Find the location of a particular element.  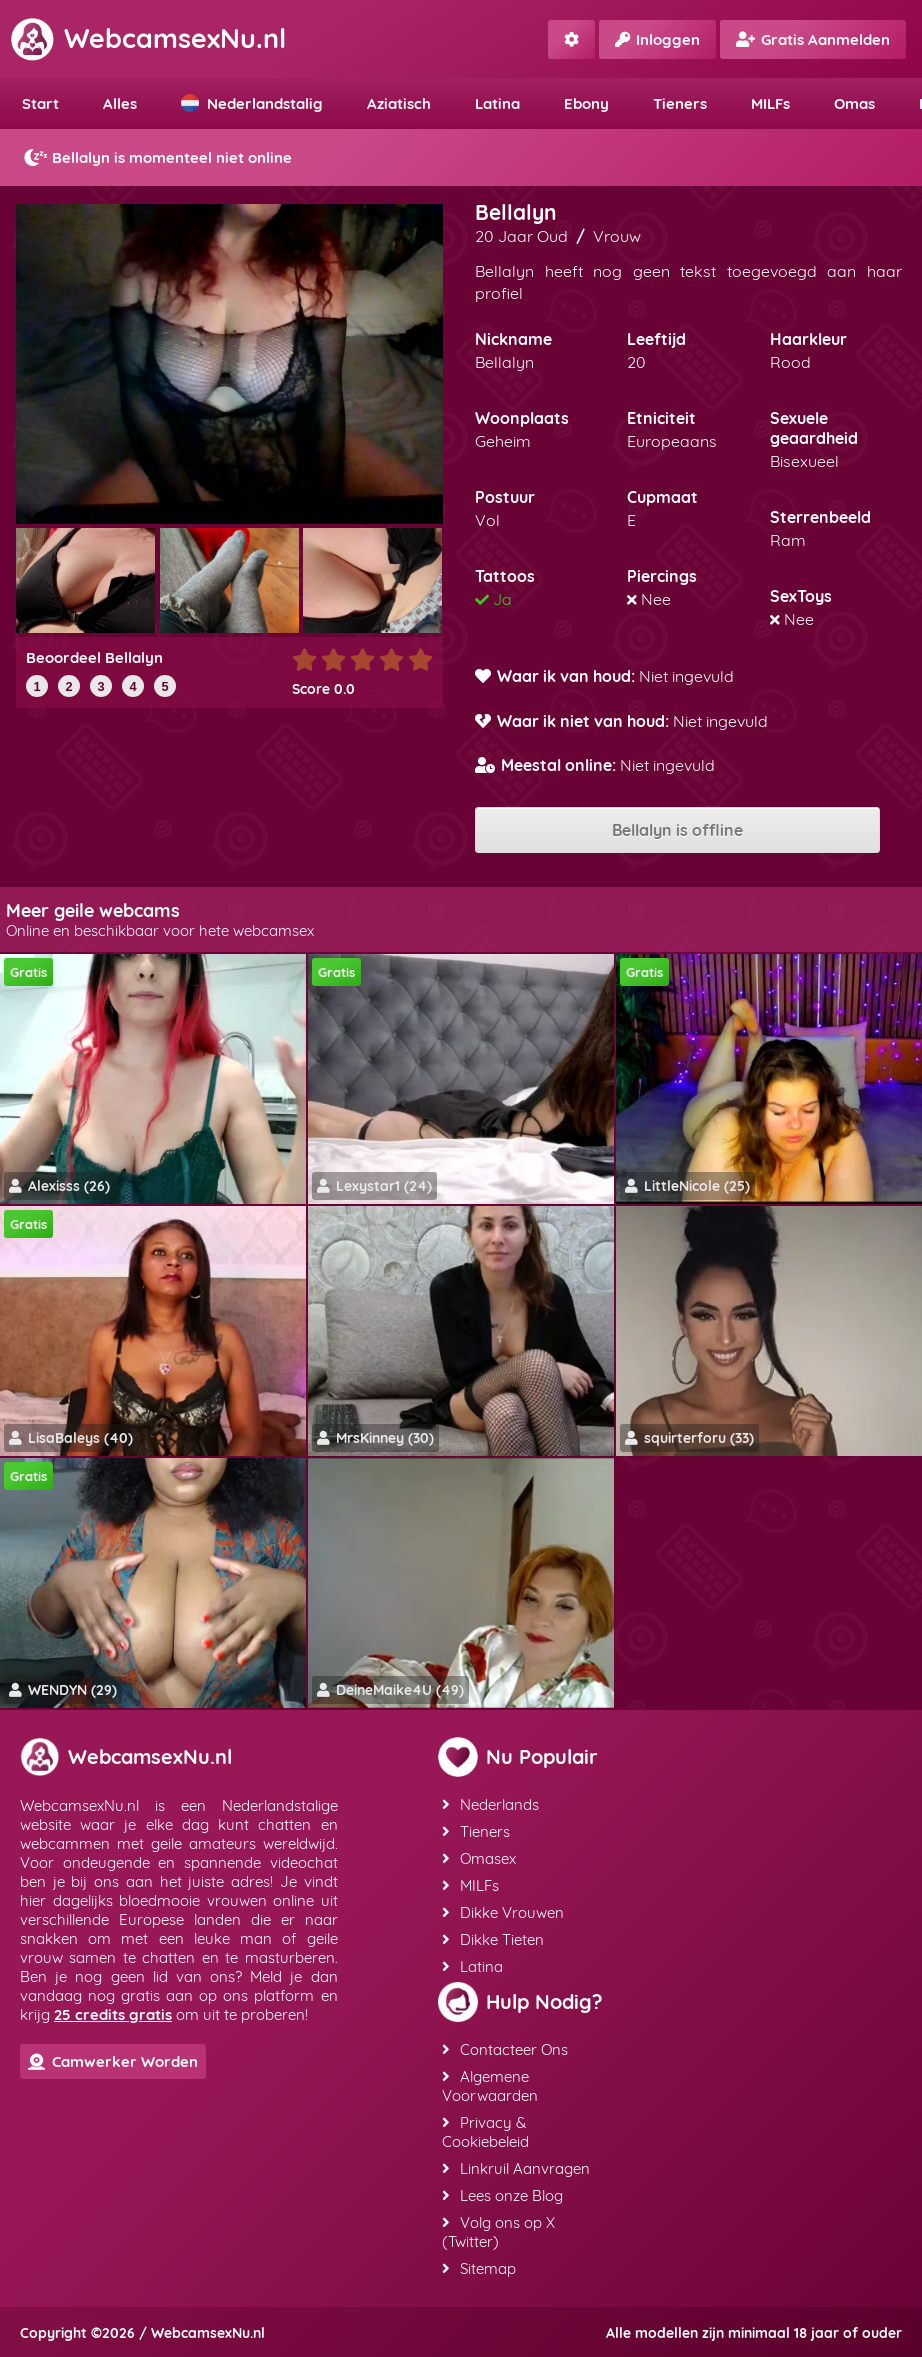

Gratis Aanmelden is located at coordinates (813, 39).